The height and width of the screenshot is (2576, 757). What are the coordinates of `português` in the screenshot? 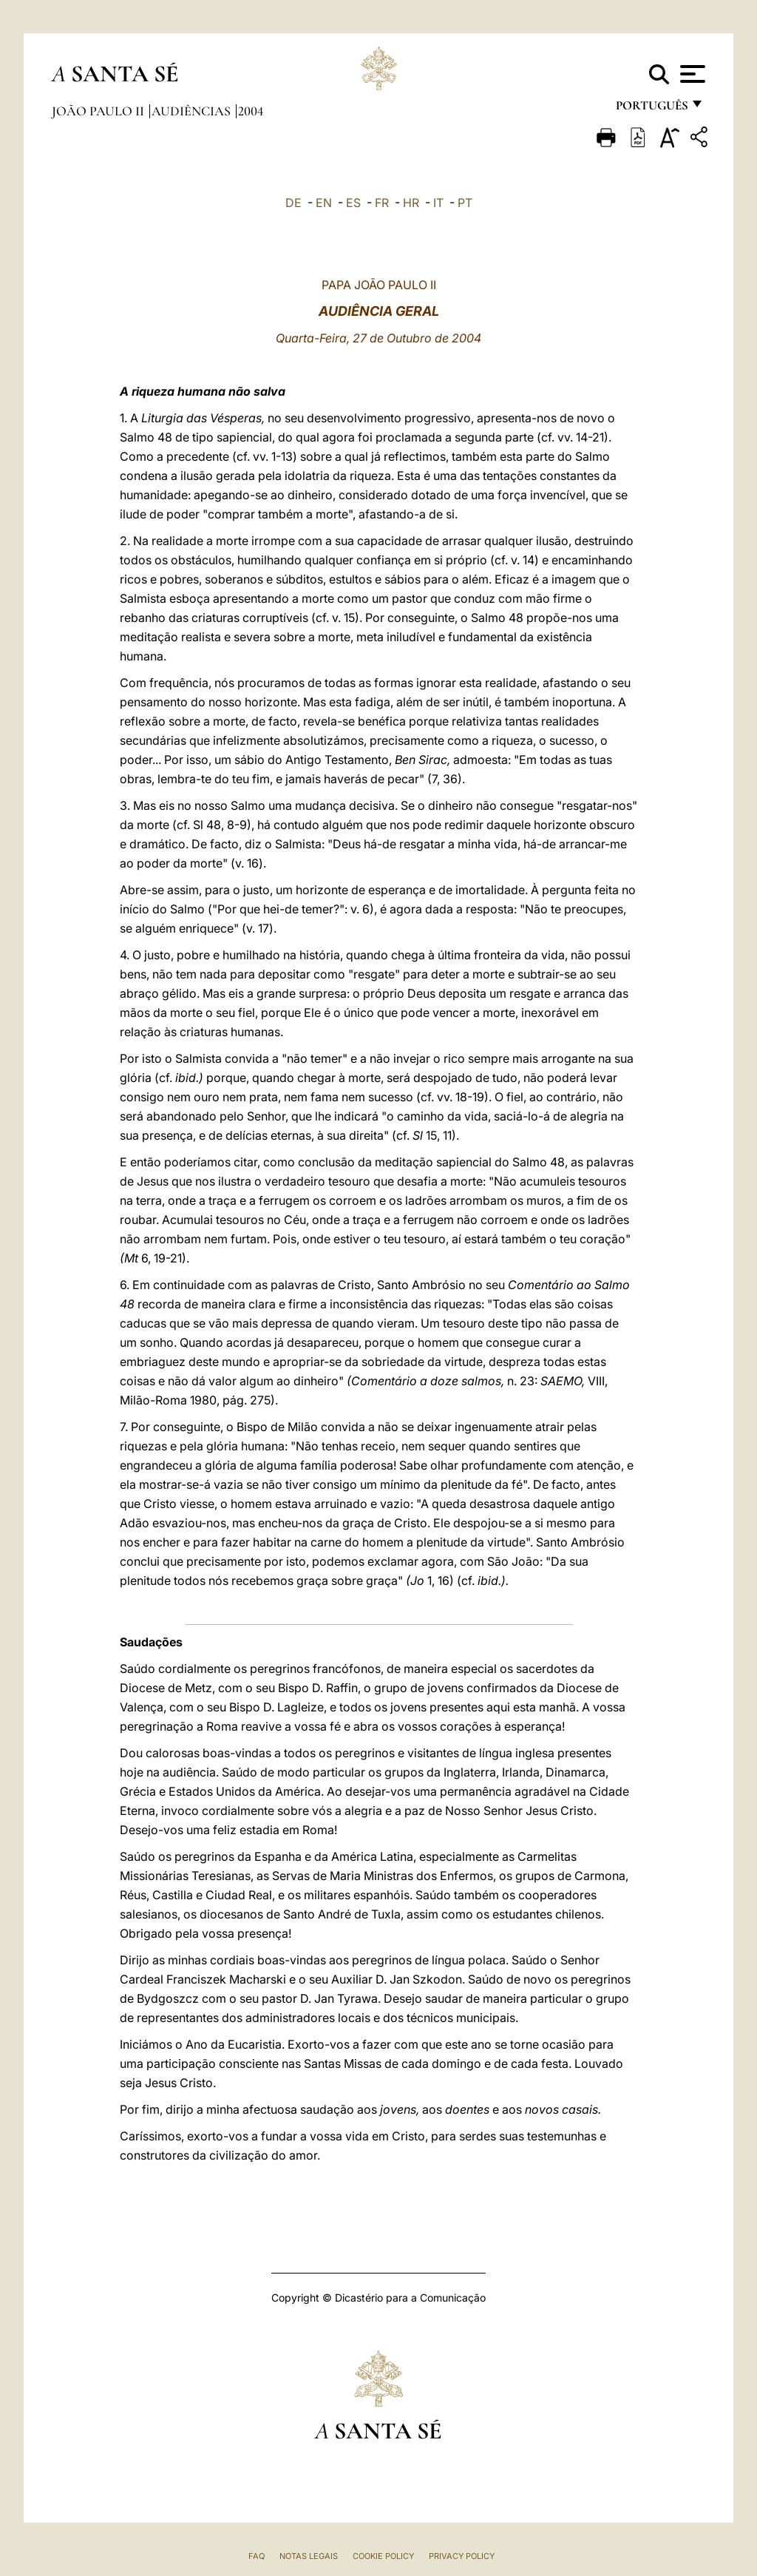 It's located at (651, 109).